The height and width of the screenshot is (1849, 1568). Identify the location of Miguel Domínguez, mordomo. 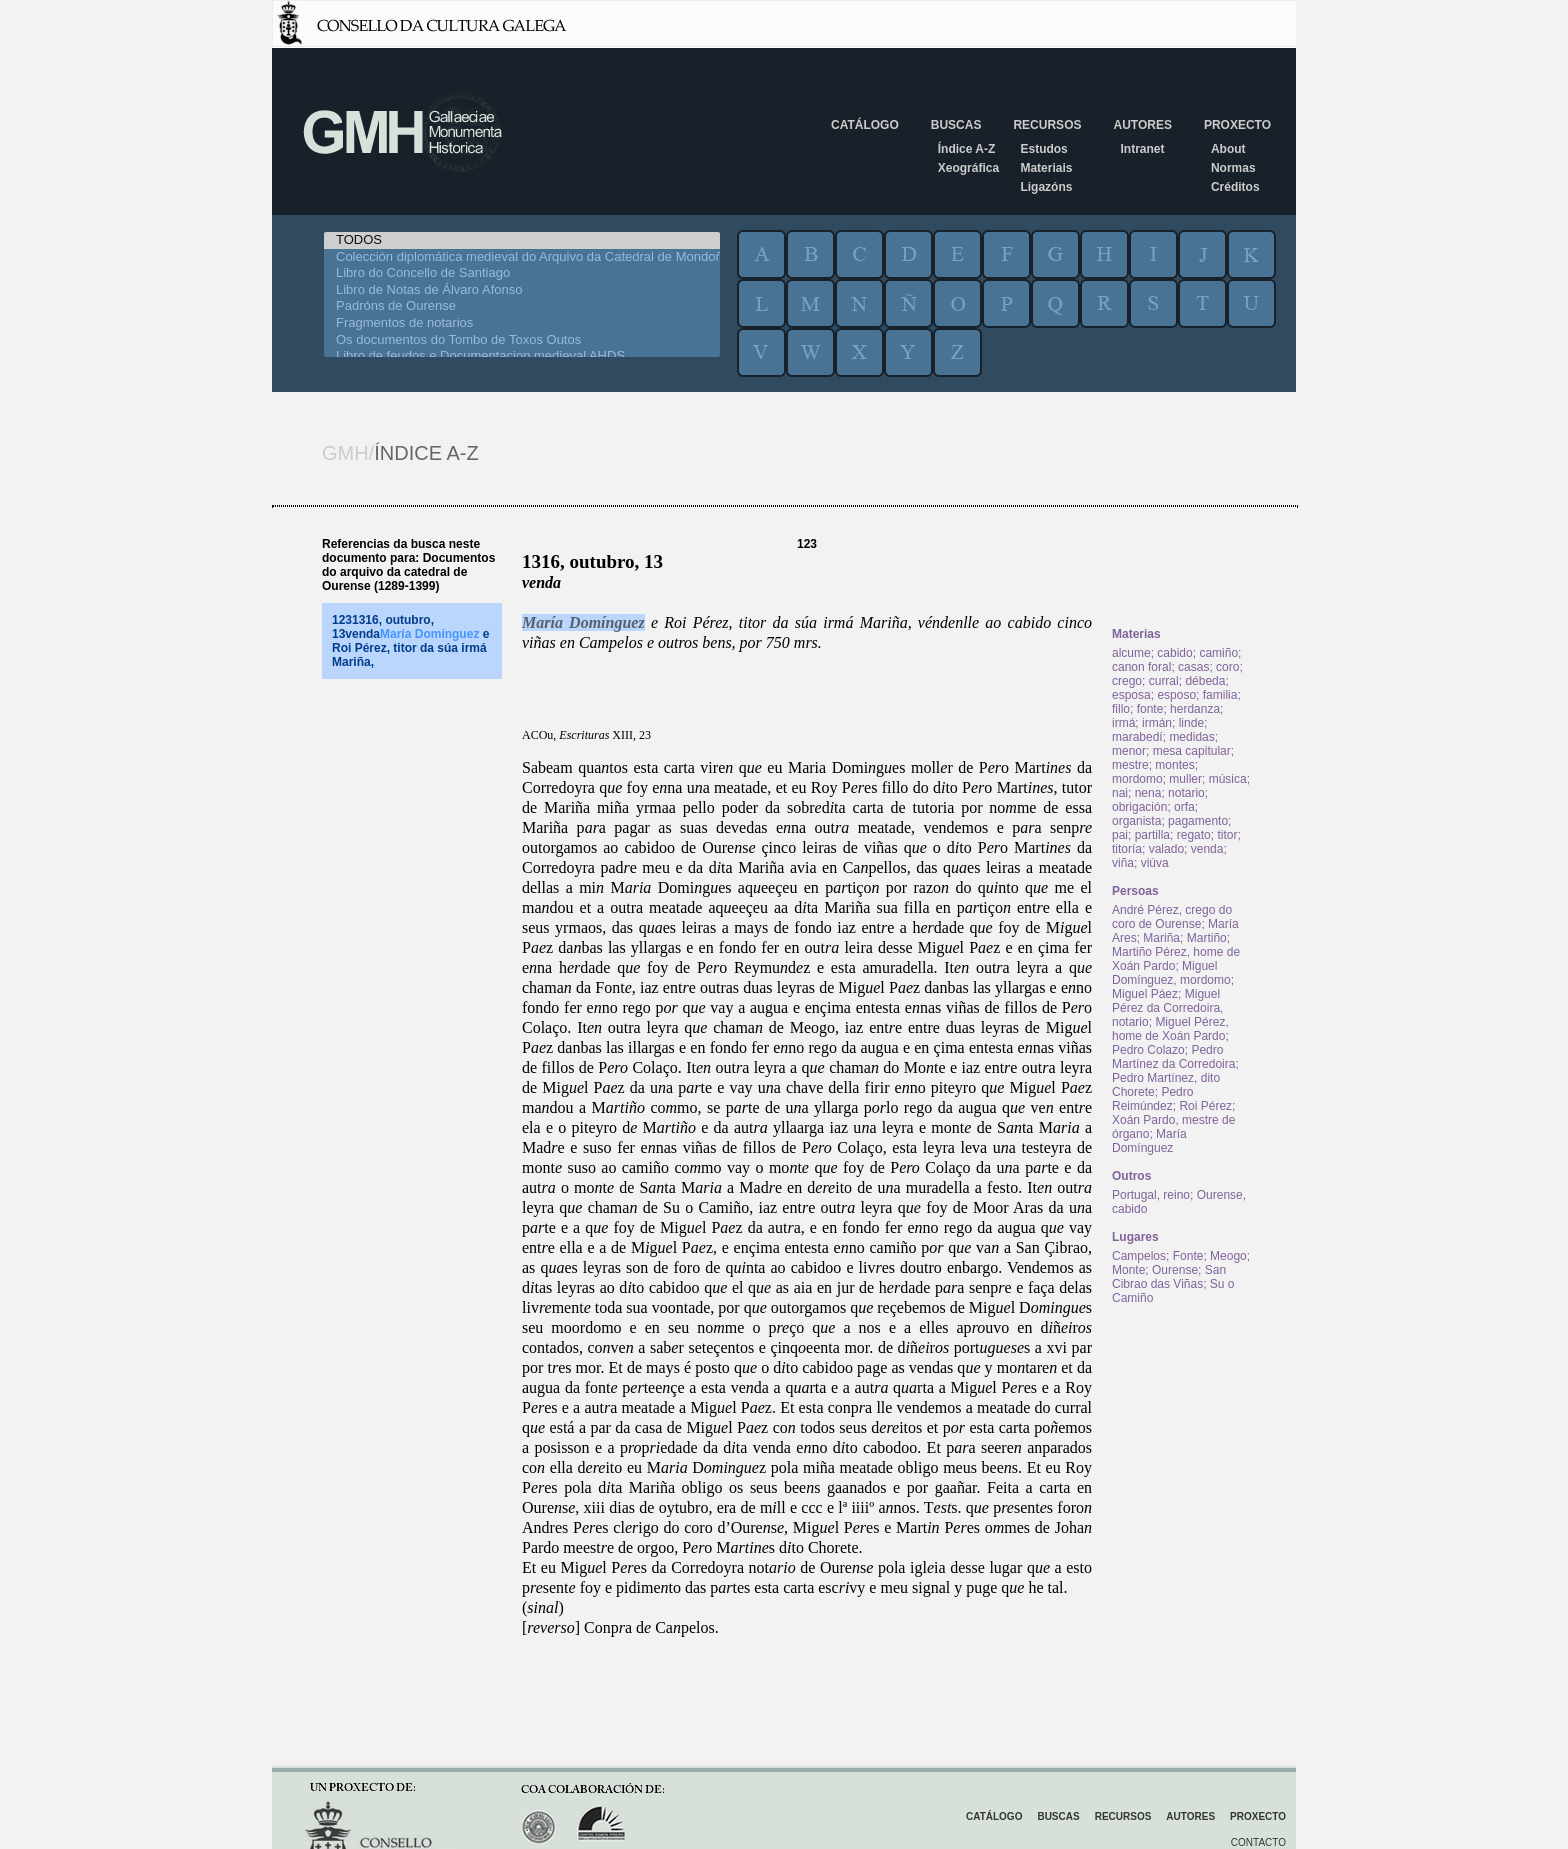
(1171, 973).